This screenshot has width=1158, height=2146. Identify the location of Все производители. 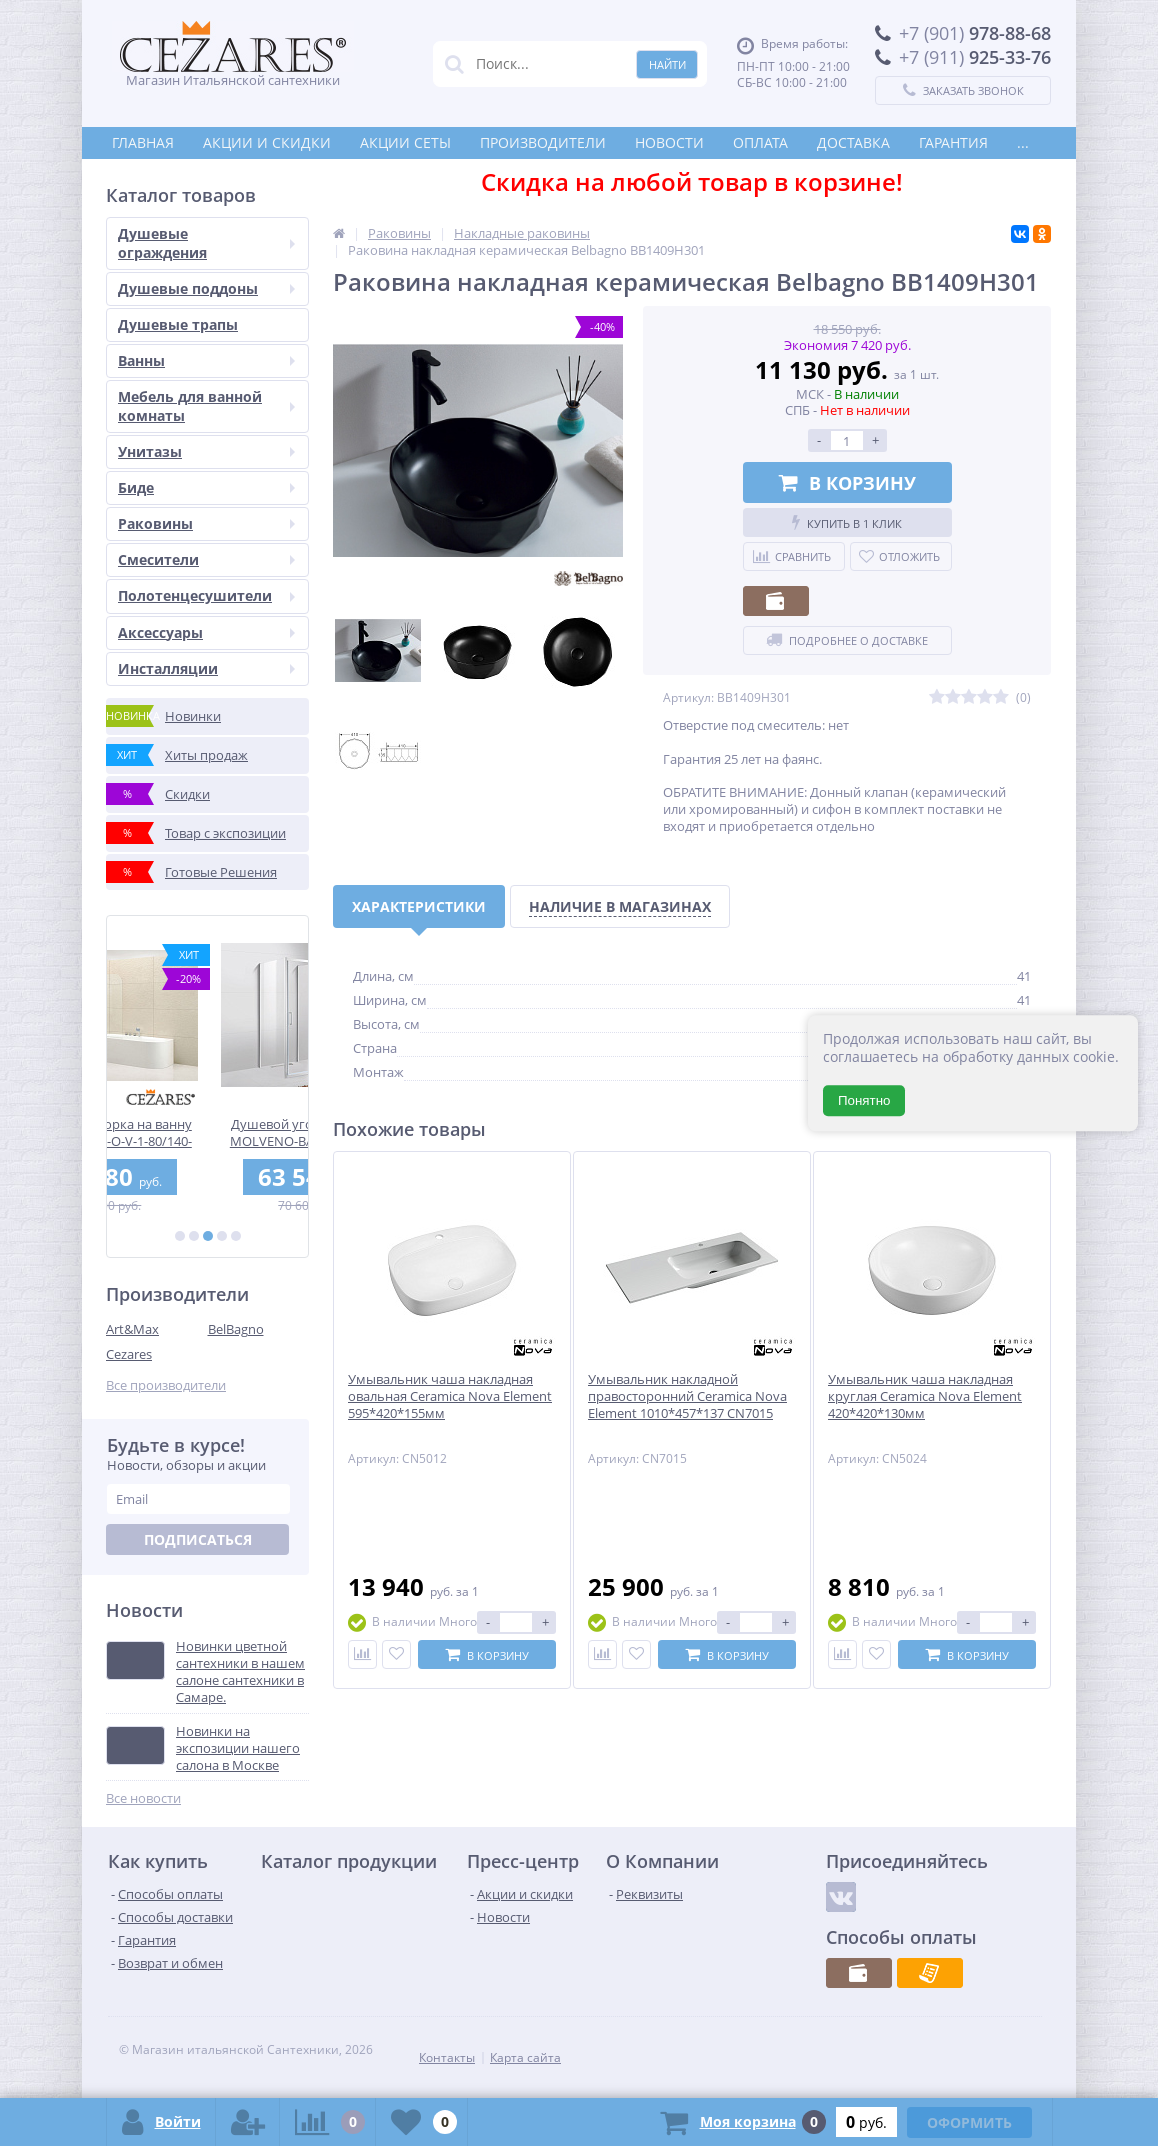
(166, 1385).